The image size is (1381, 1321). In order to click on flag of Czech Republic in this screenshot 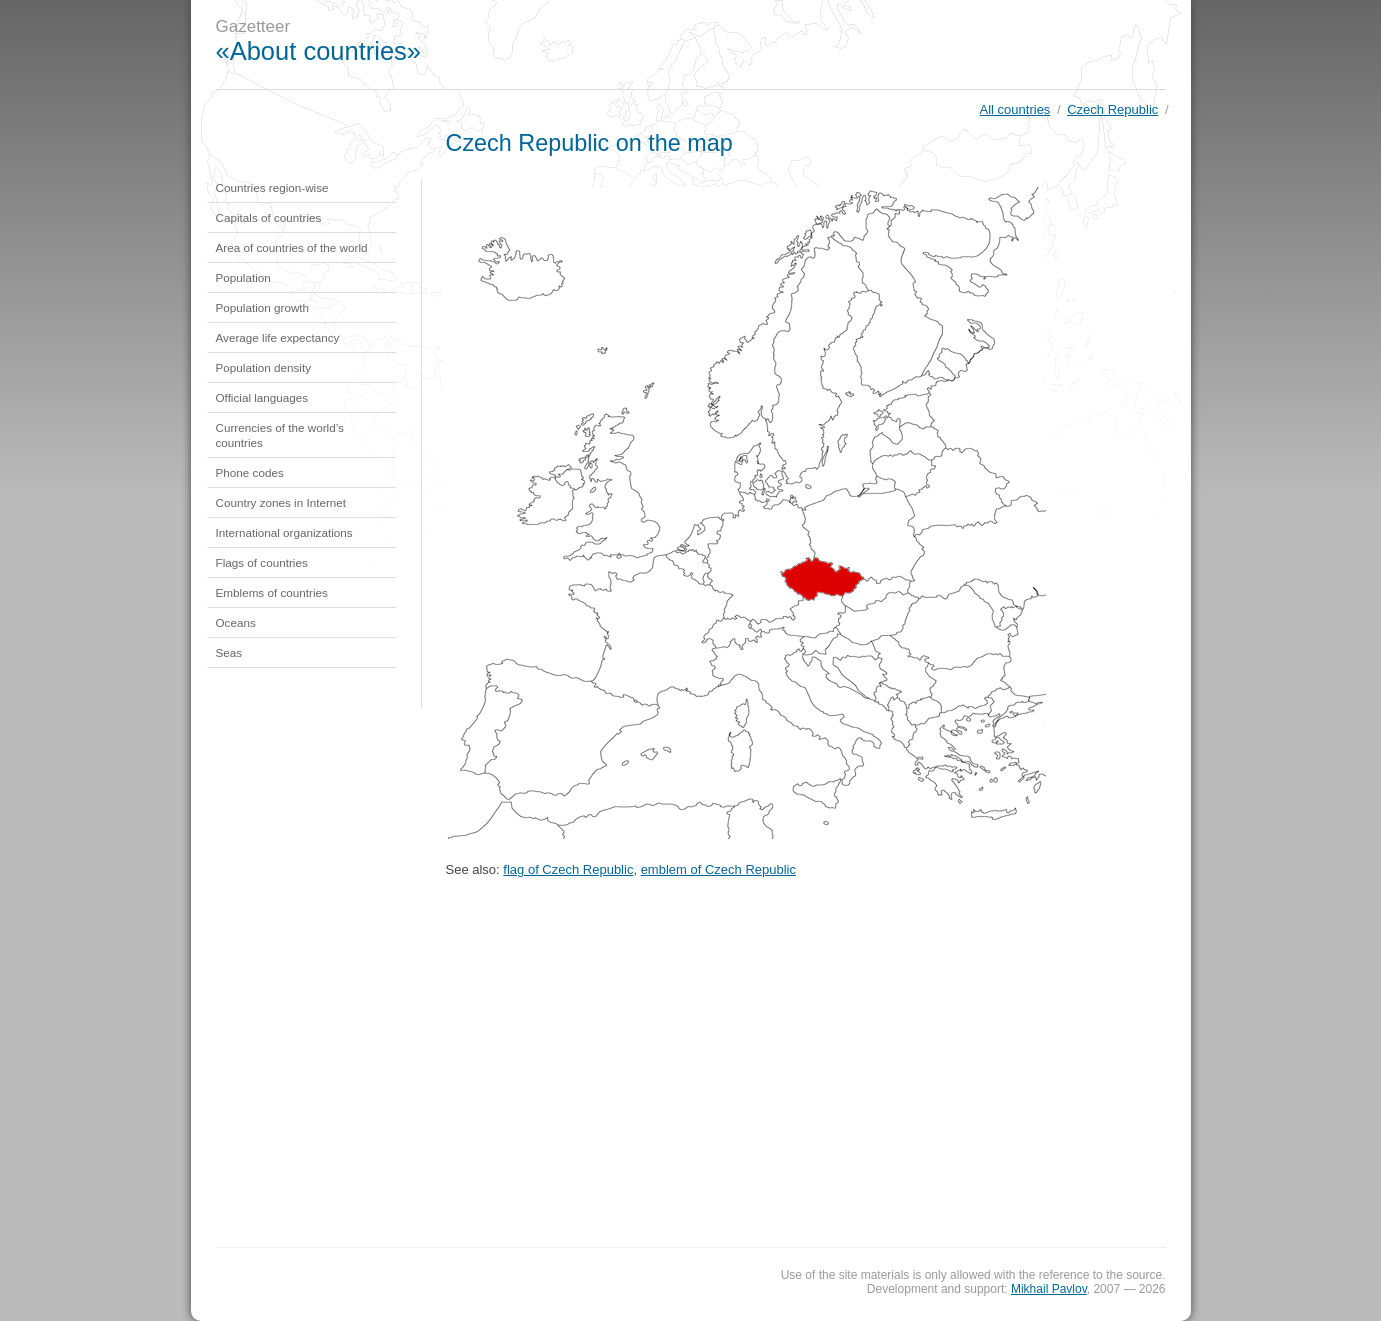, I will do `click(568, 869)`.